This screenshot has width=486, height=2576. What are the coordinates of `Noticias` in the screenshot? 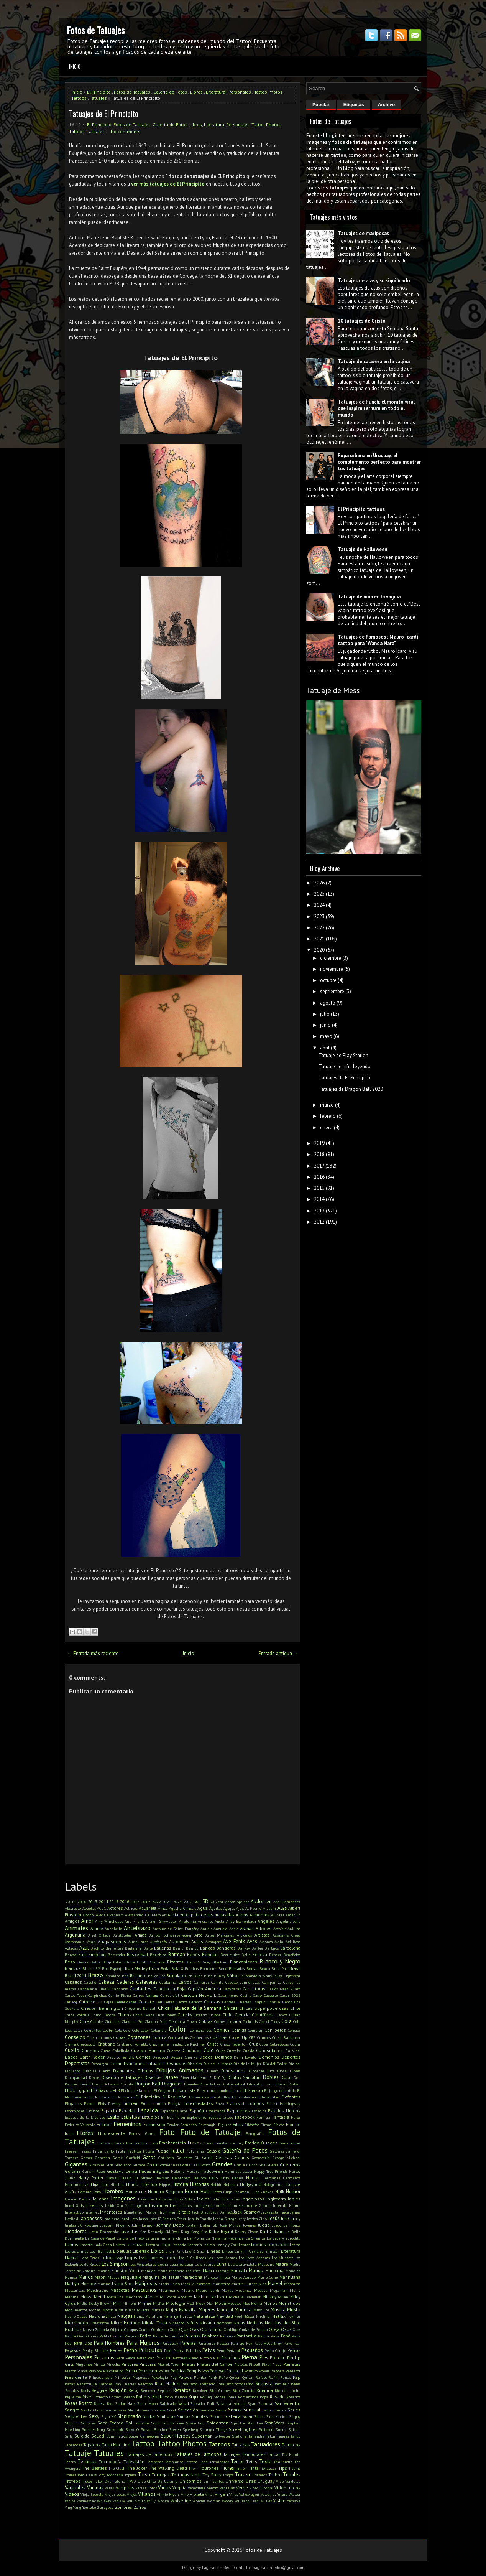 It's located at (255, 2323).